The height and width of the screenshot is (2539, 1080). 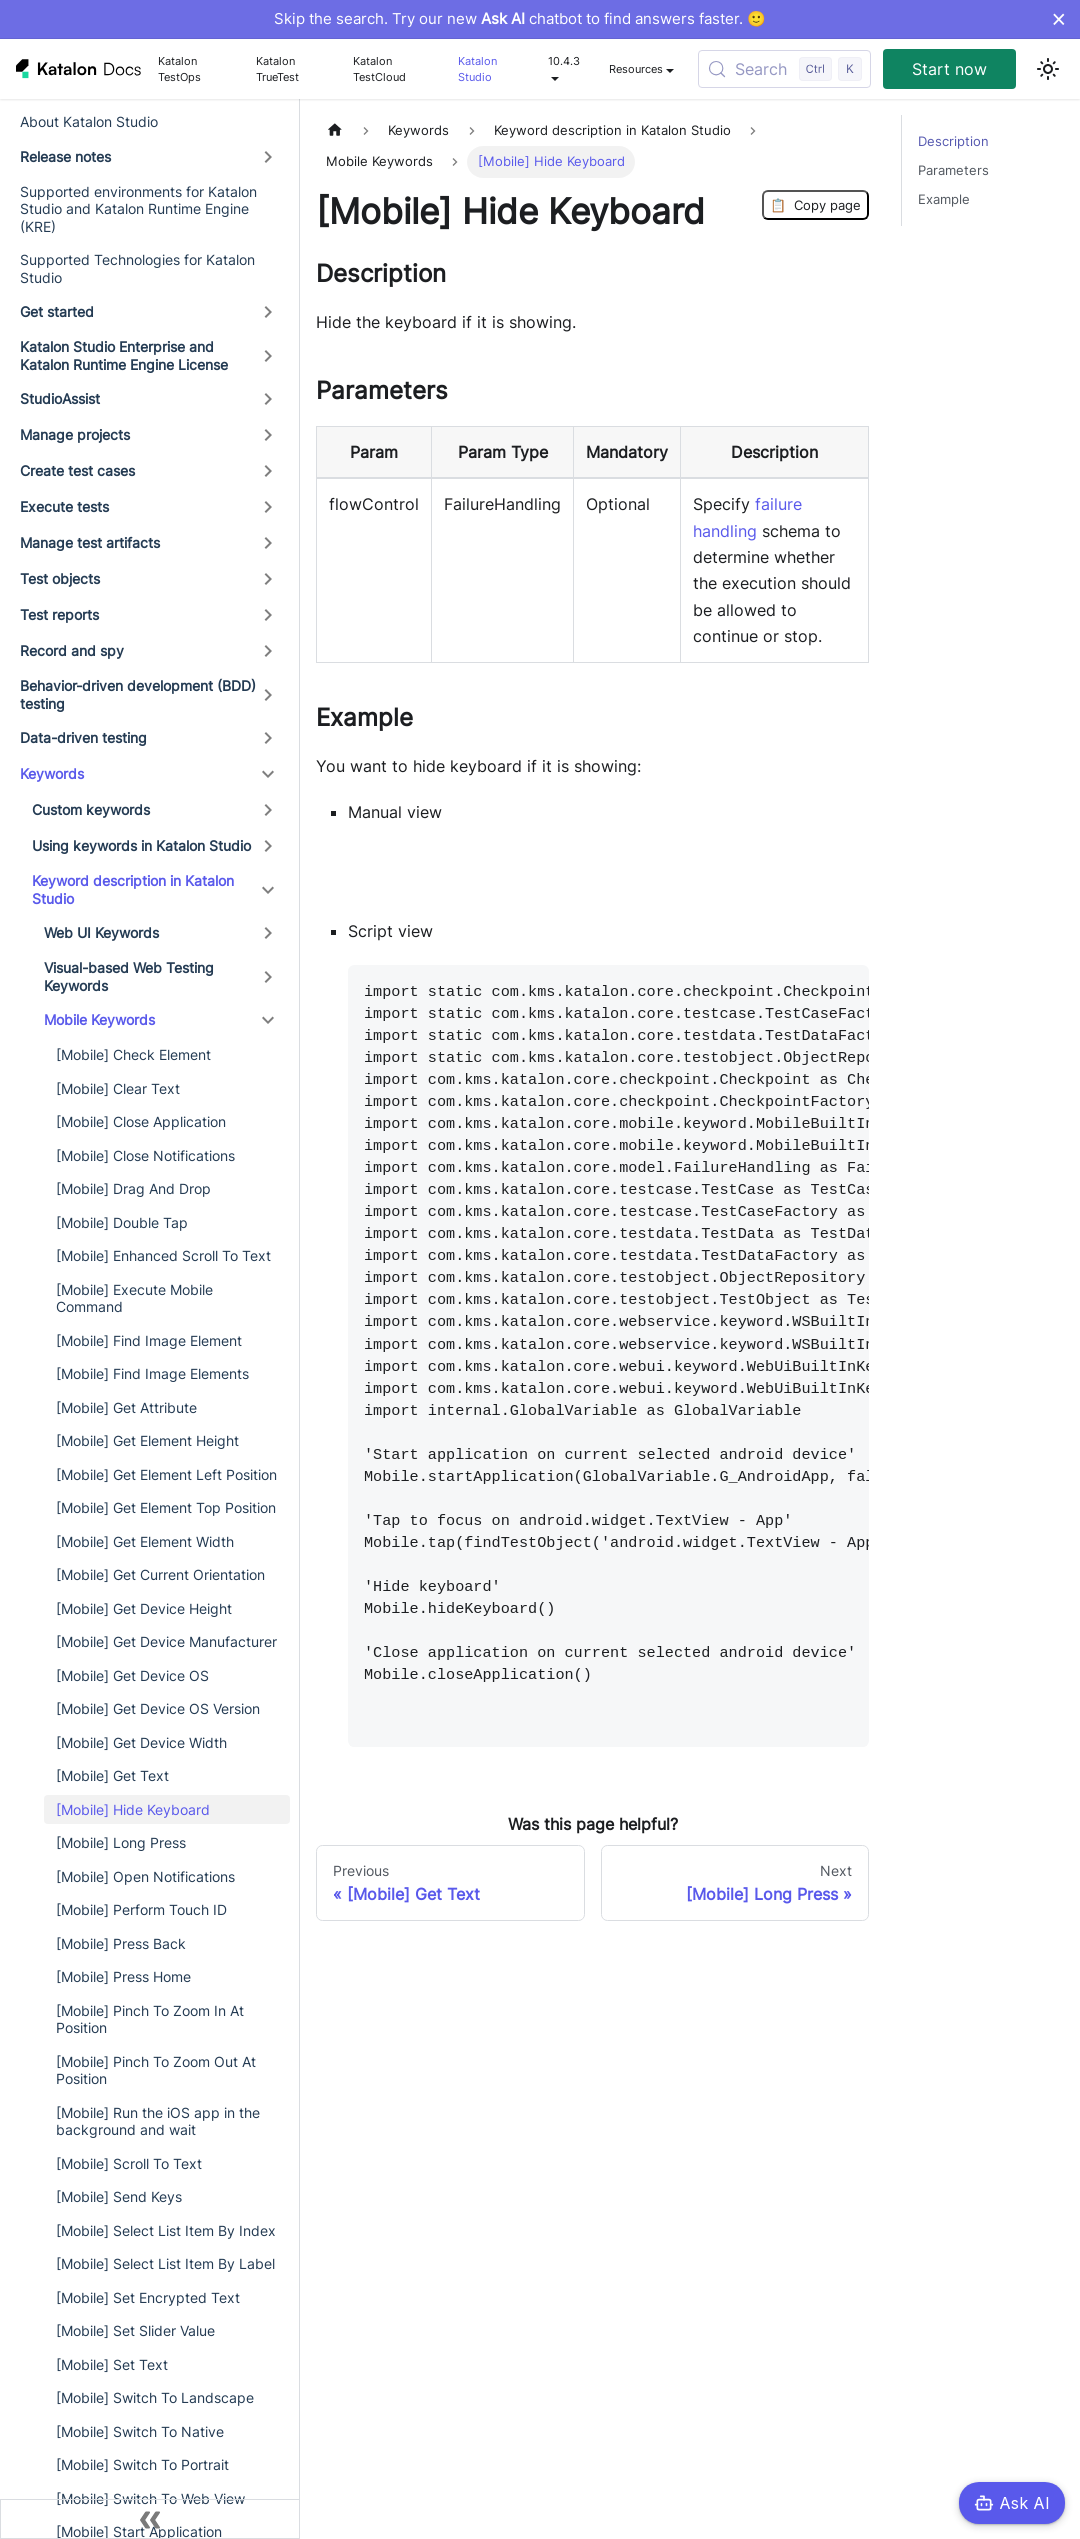 What do you see at coordinates (132, 1675) in the screenshot?
I see `[Mobile] Get Device OS` at bounding box center [132, 1675].